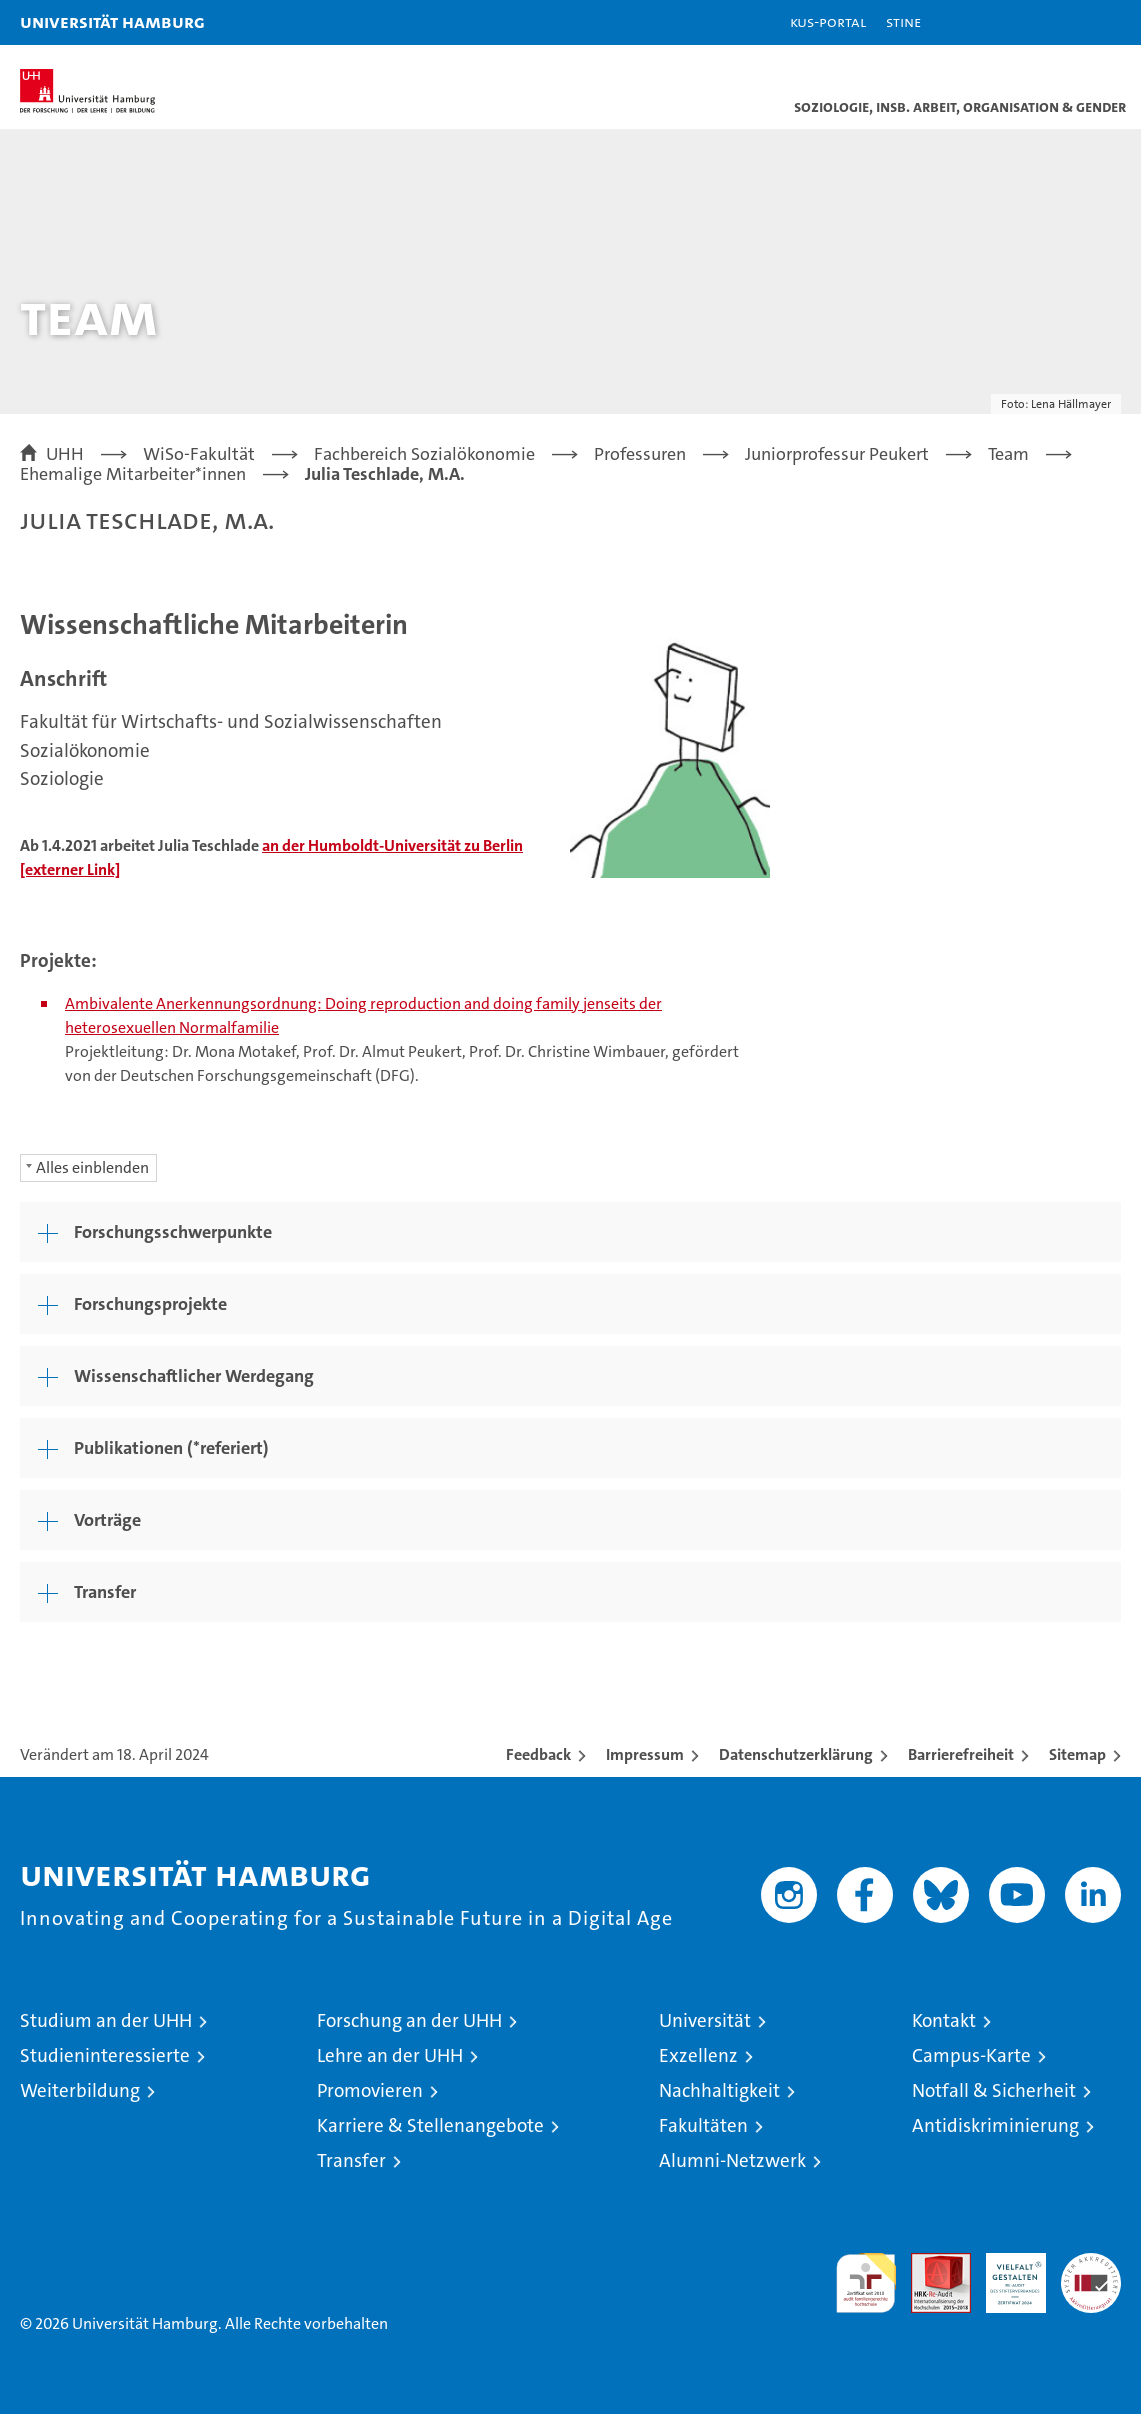 The width and height of the screenshot is (1141, 2414). Describe the element at coordinates (80, 2090) in the screenshot. I see `Weiterbildung` at that location.